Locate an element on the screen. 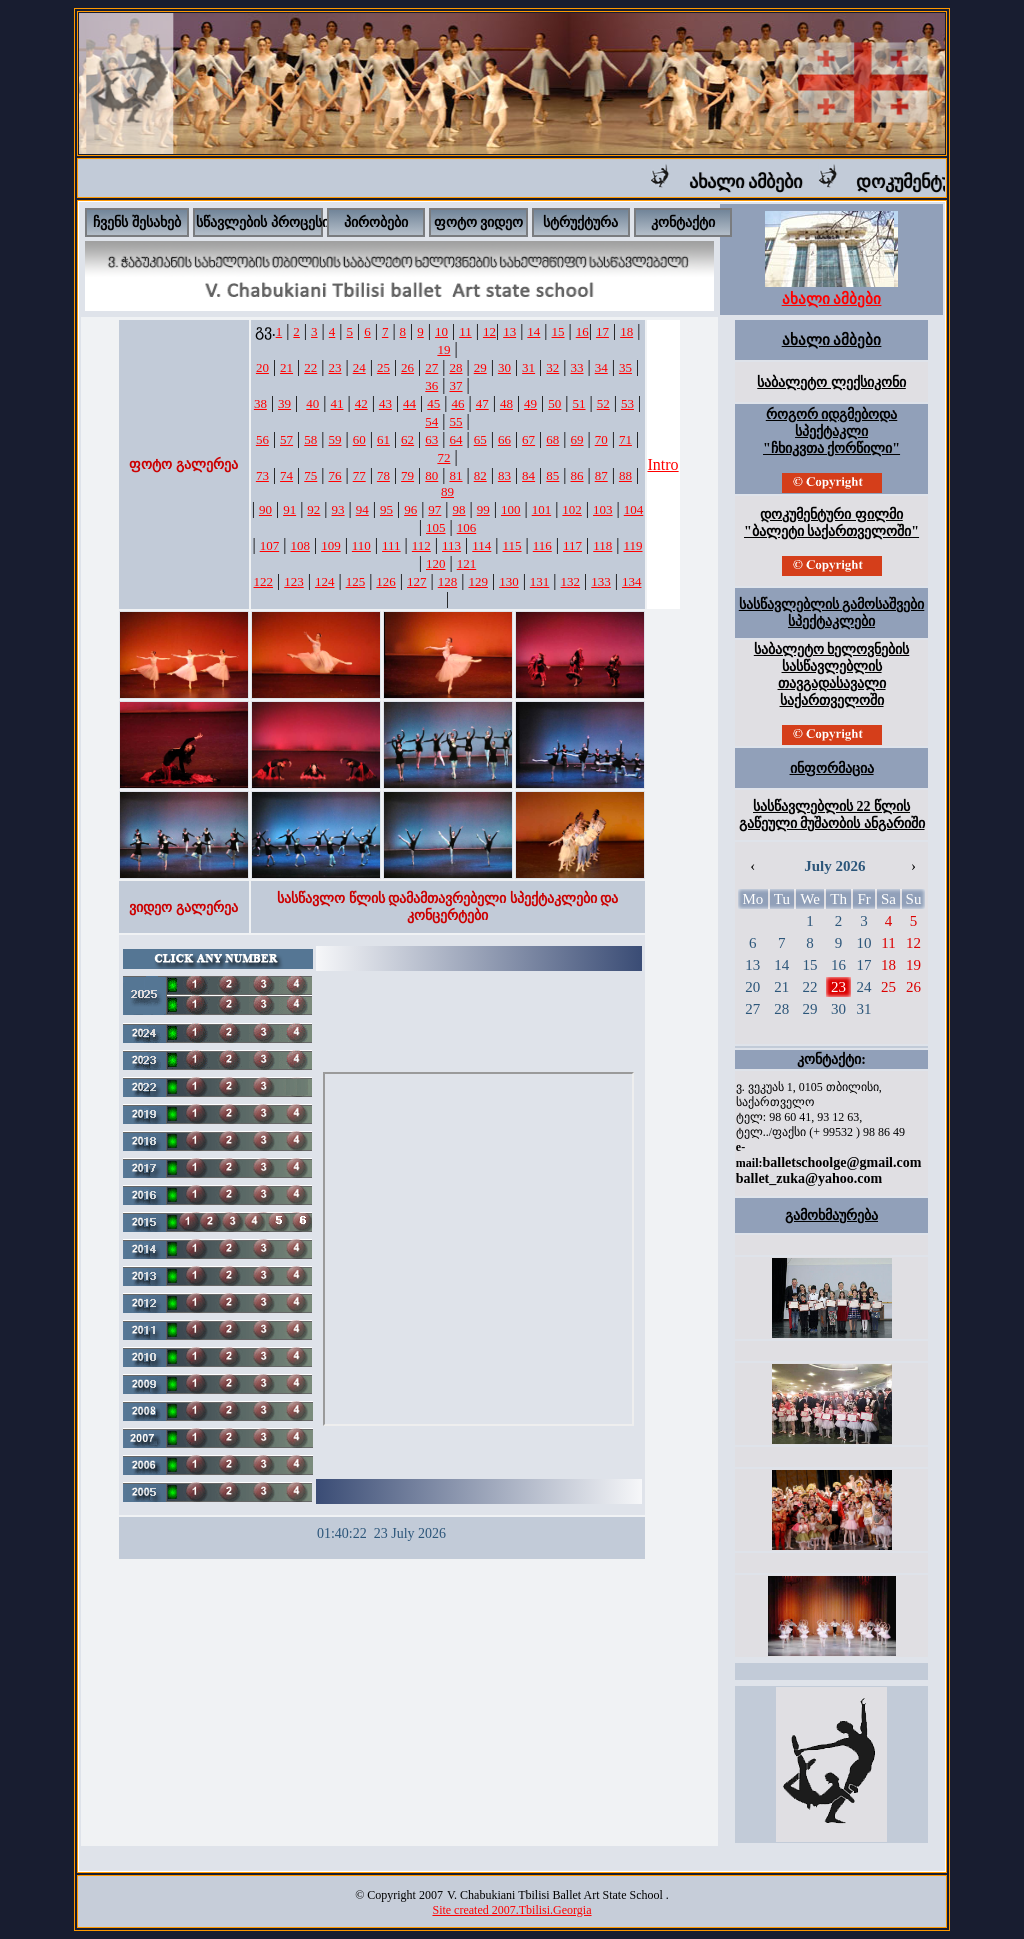 This screenshot has width=1024, height=1939. 24 is located at coordinates (359, 367).